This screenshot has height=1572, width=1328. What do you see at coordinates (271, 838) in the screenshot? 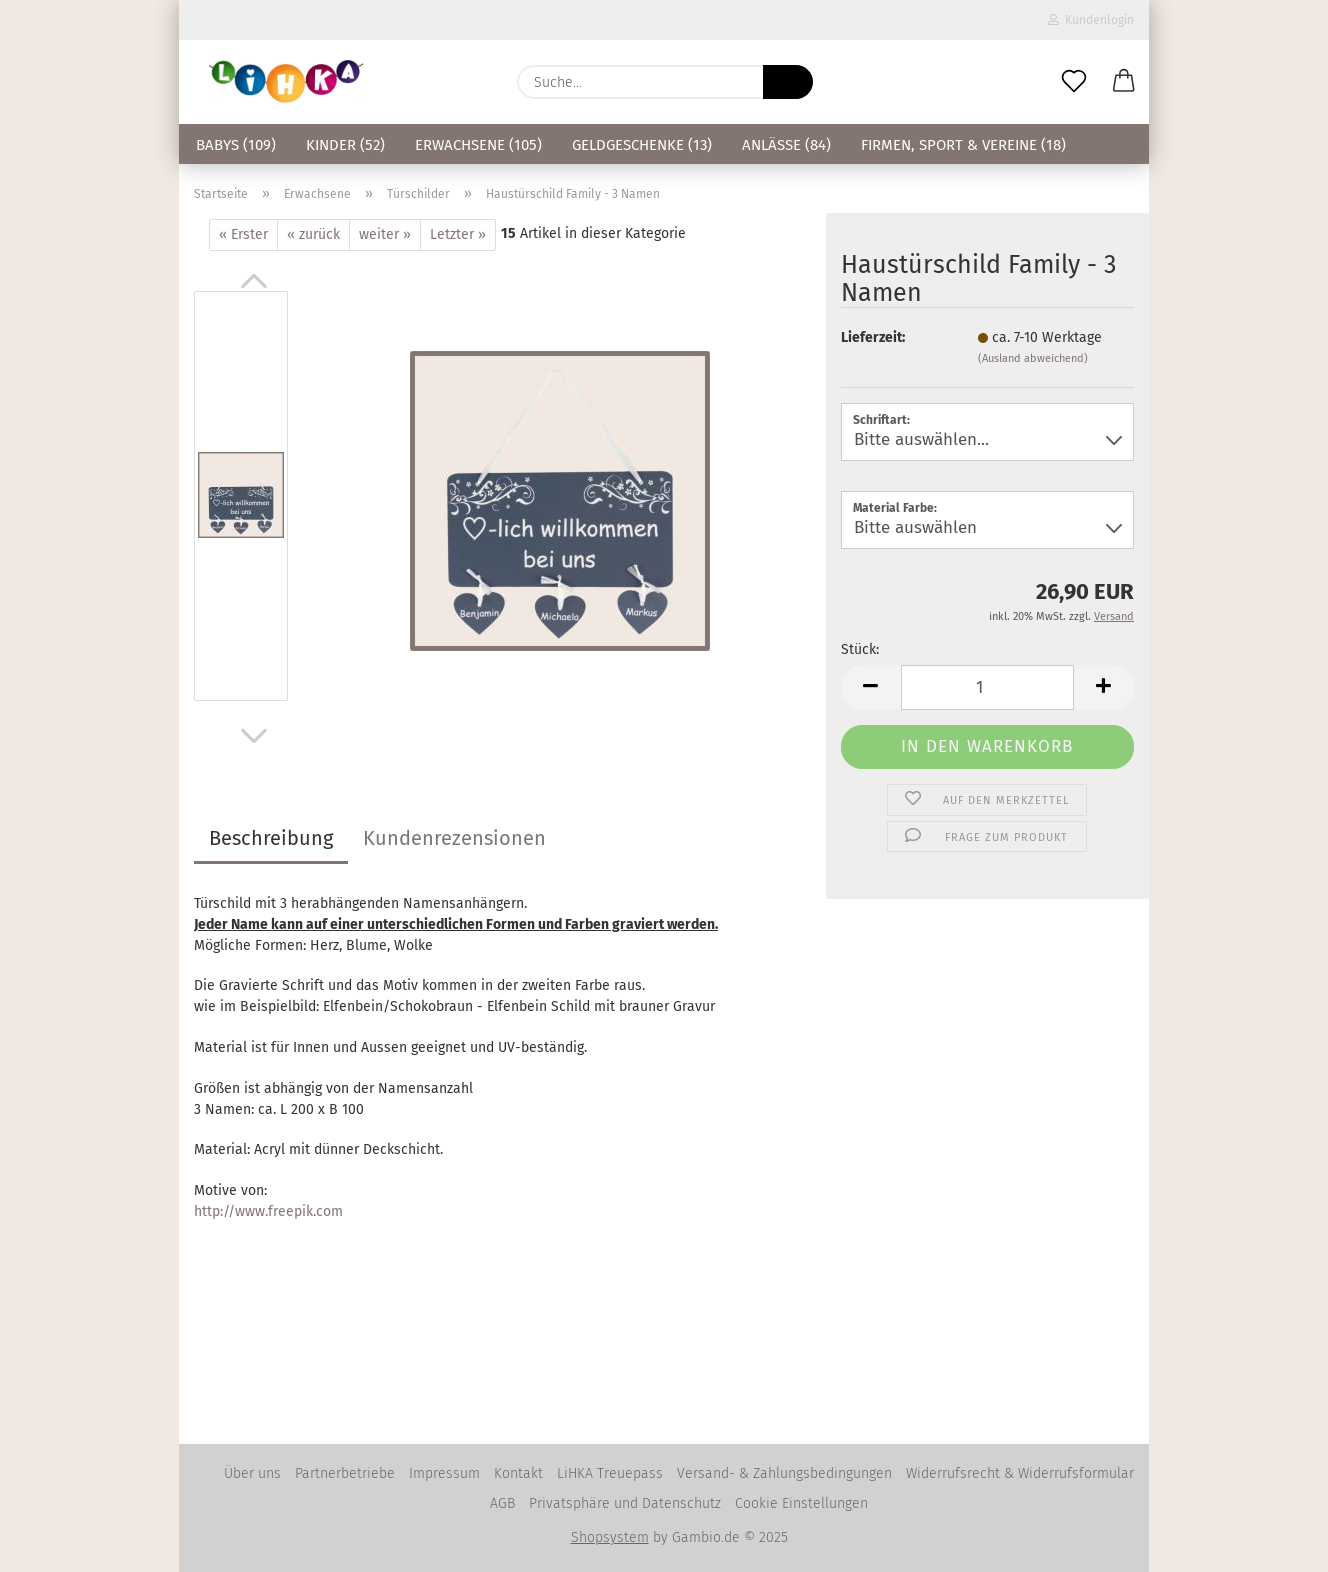
I see `Beschreibung` at bounding box center [271, 838].